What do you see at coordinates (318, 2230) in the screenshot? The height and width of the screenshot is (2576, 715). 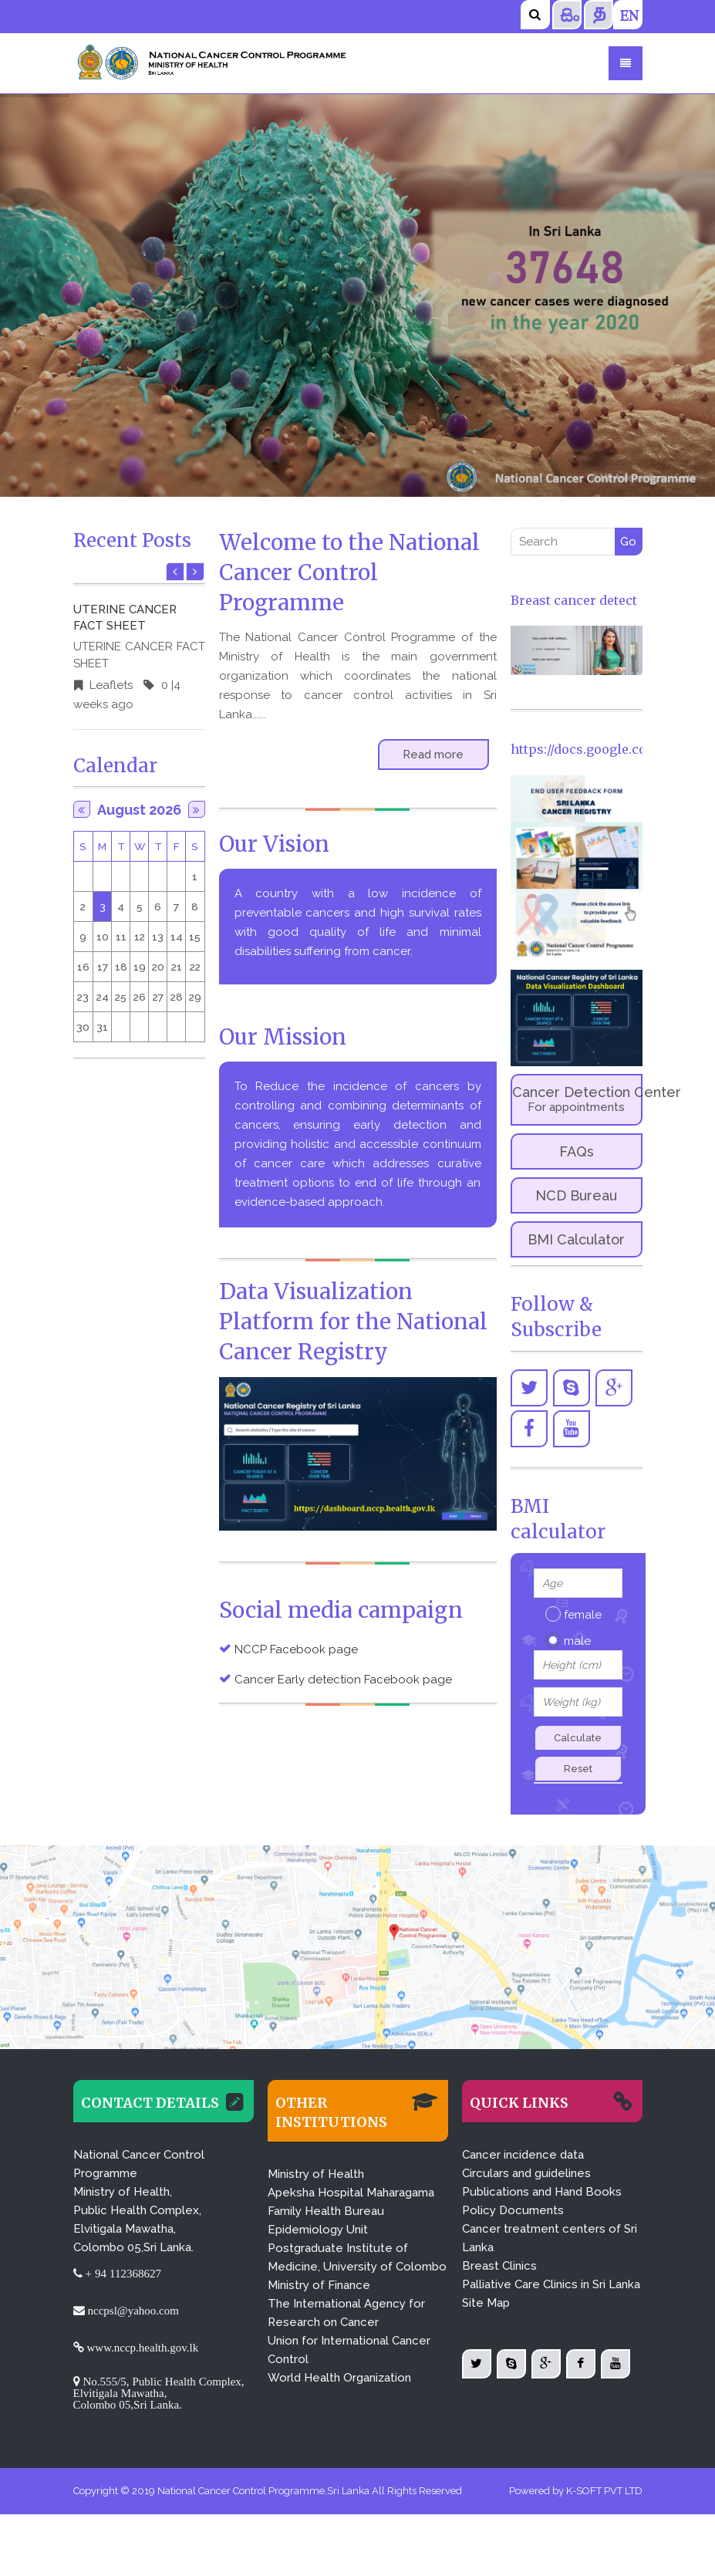 I see `Epidemiology Unit` at bounding box center [318, 2230].